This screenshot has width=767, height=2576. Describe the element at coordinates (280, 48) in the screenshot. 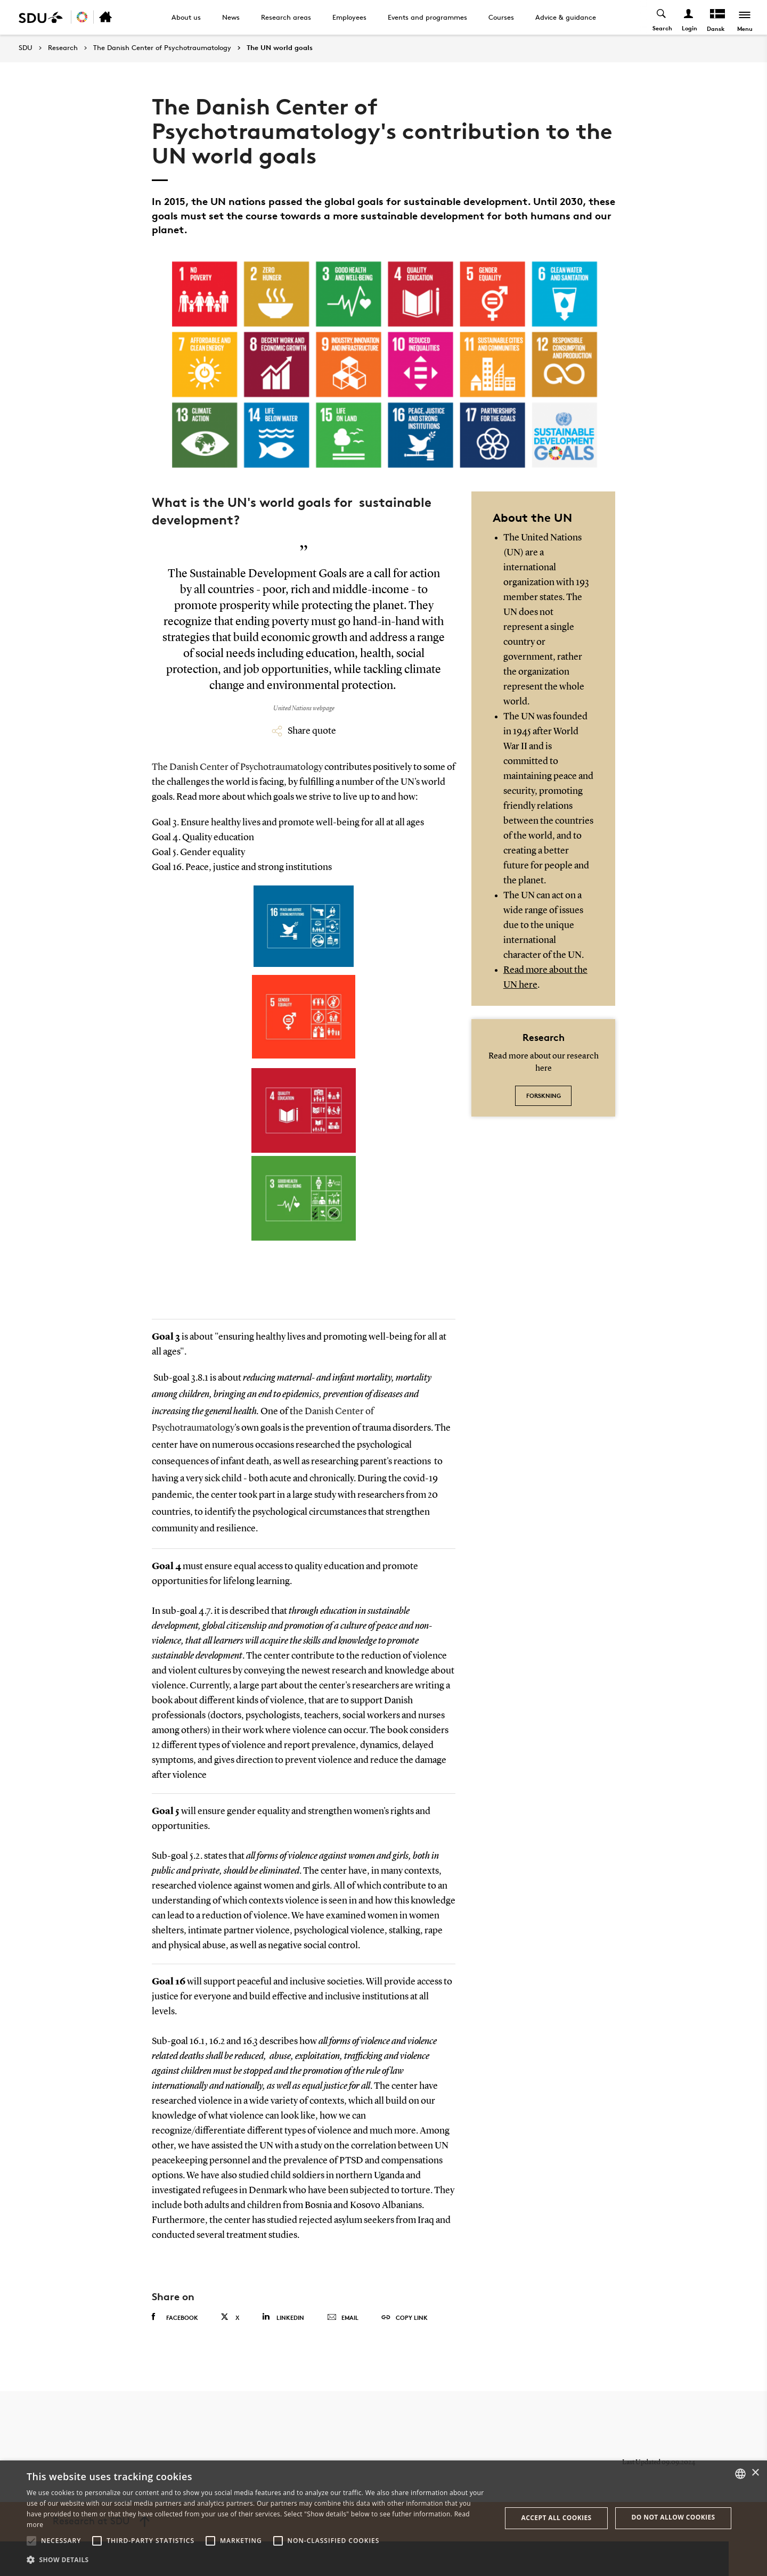

I see `The UN world goals` at that location.